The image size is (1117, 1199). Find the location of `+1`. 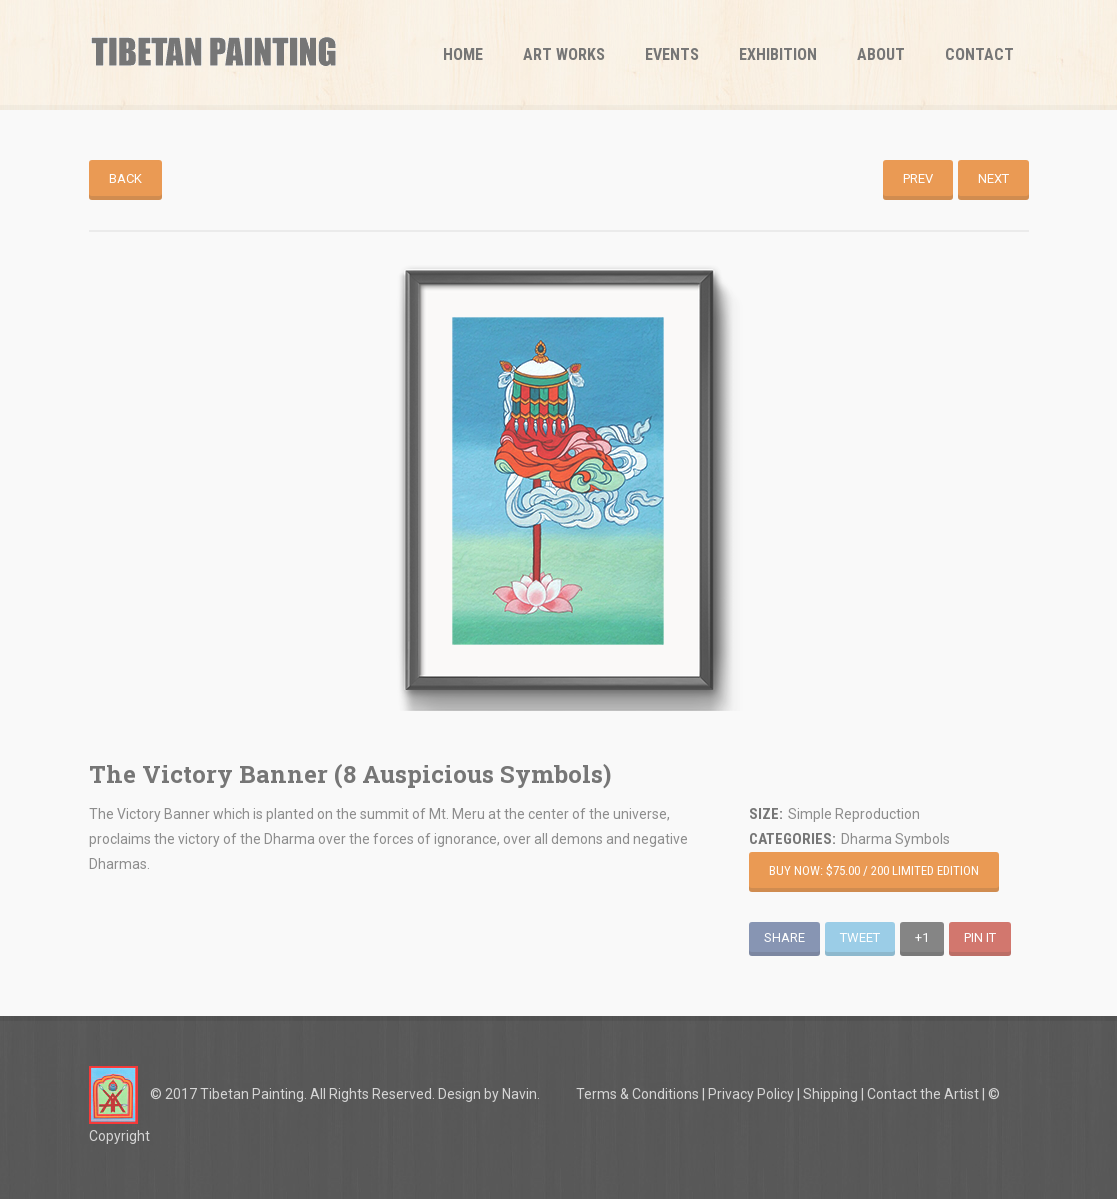

+1 is located at coordinates (922, 937).